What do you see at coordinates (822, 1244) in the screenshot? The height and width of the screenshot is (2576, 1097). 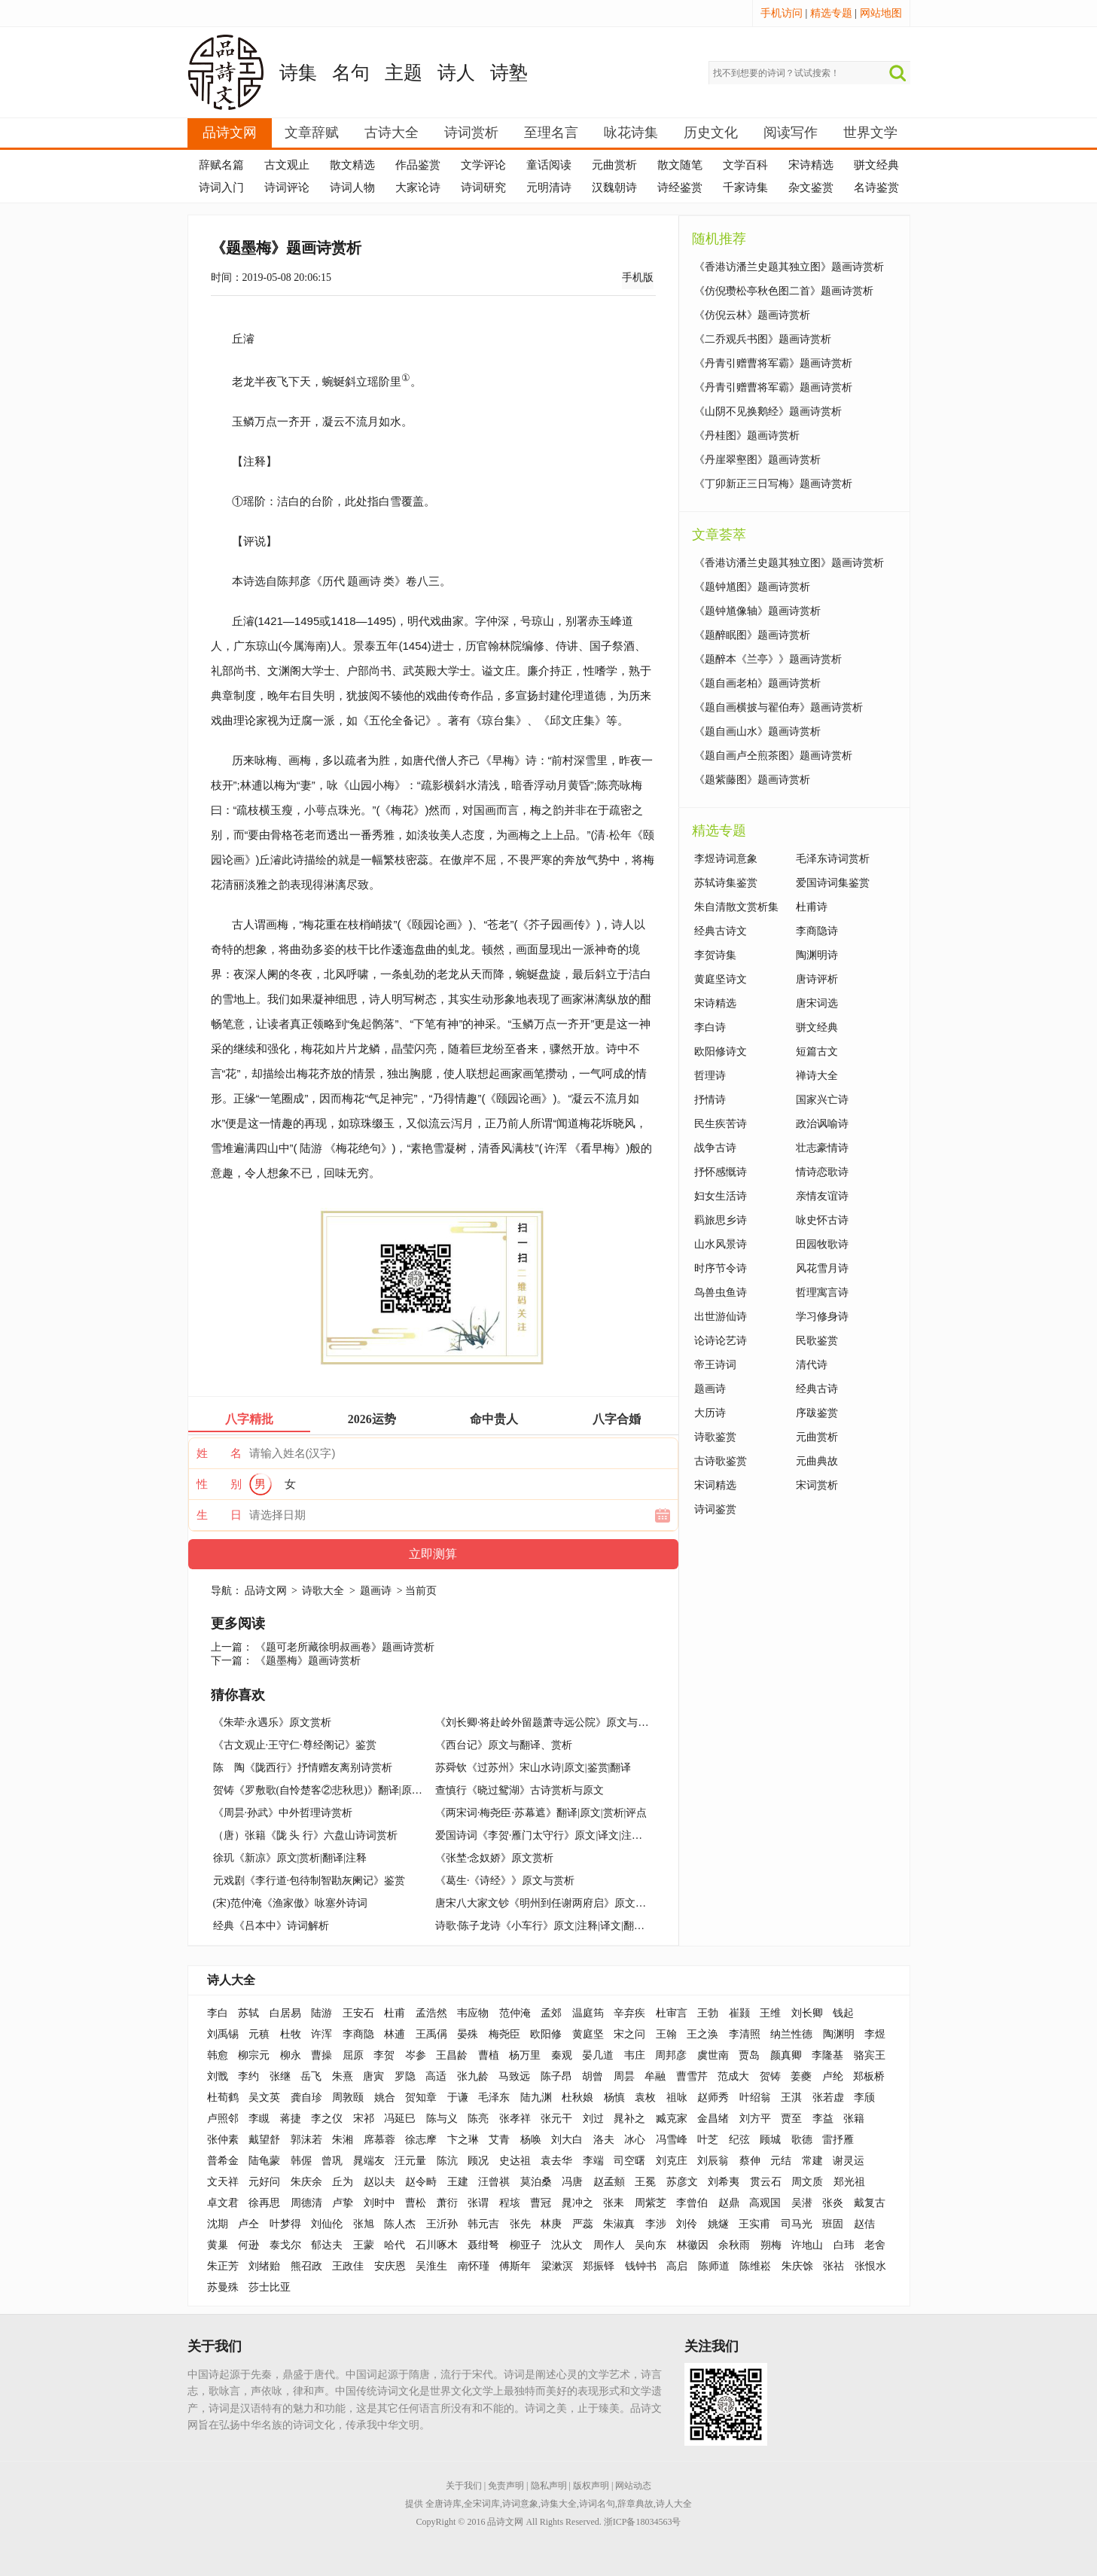 I see `田园牧歌诗` at bounding box center [822, 1244].